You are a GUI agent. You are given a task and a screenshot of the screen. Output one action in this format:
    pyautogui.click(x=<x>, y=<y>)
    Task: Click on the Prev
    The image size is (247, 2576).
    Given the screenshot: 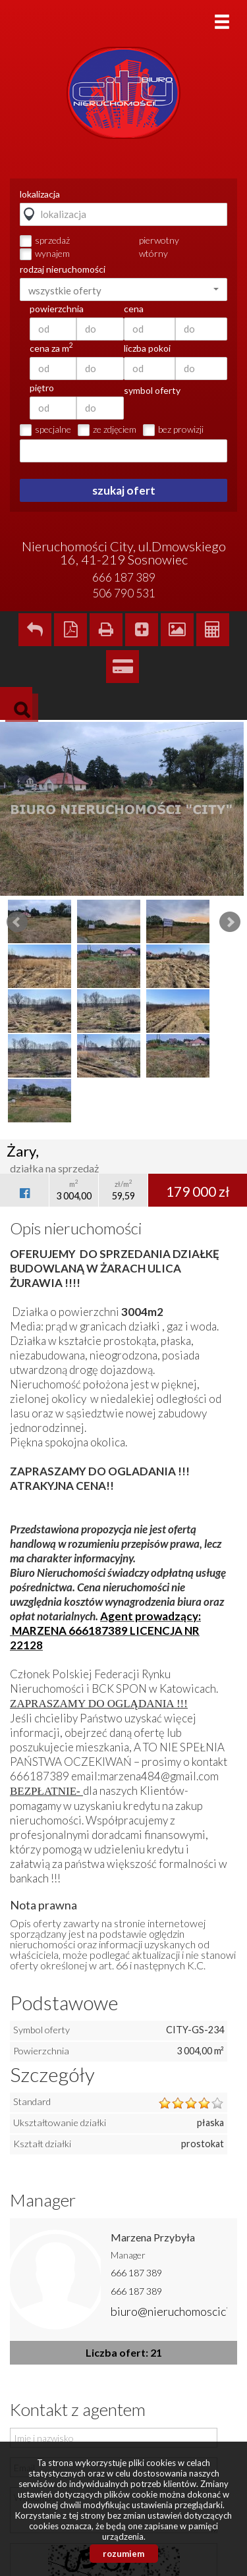 What is the action you would take?
    pyautogui.click(x=17, y=922)
    